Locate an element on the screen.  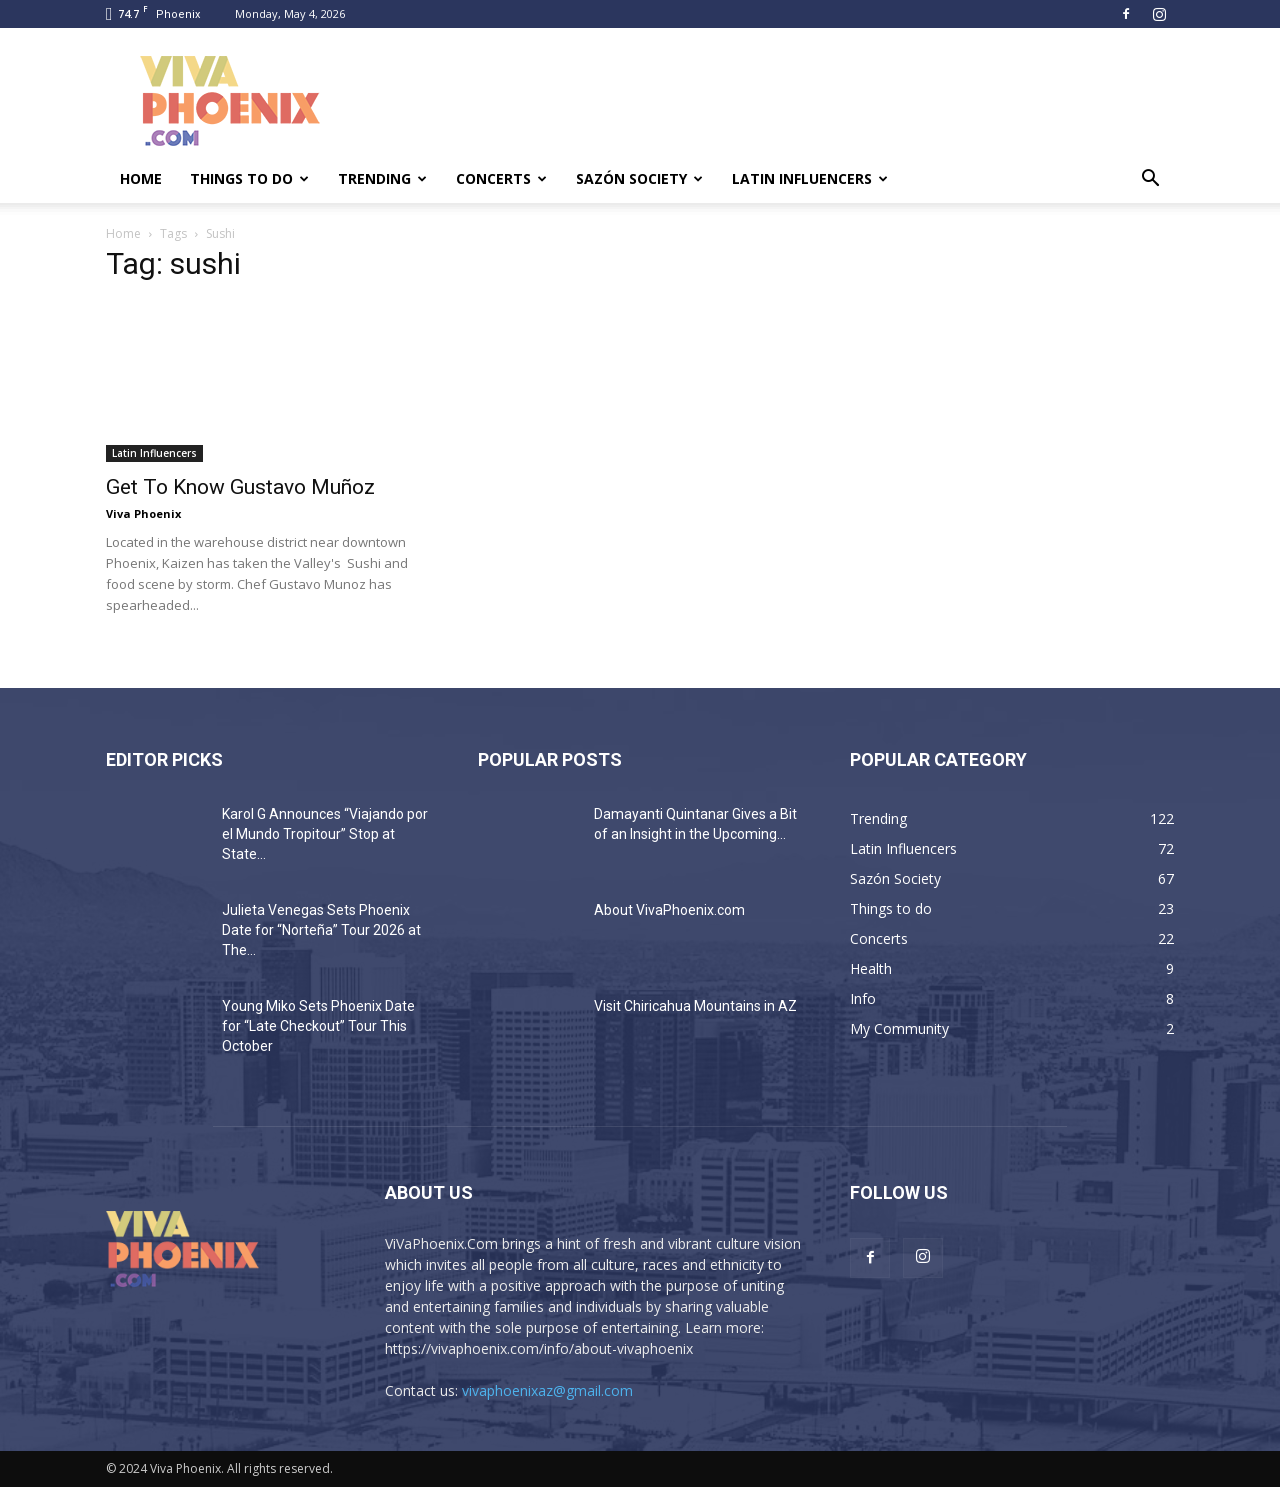
[button] is located at coordinates (1150, 180).